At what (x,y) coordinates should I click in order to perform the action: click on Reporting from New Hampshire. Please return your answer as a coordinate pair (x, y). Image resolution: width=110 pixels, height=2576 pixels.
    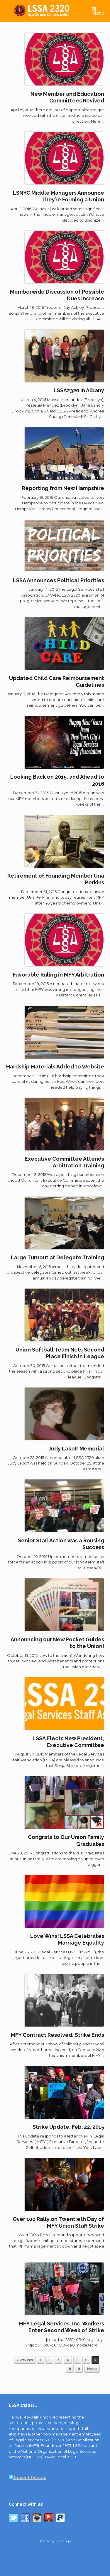
    Looking at the image, I should click on (63, 488).